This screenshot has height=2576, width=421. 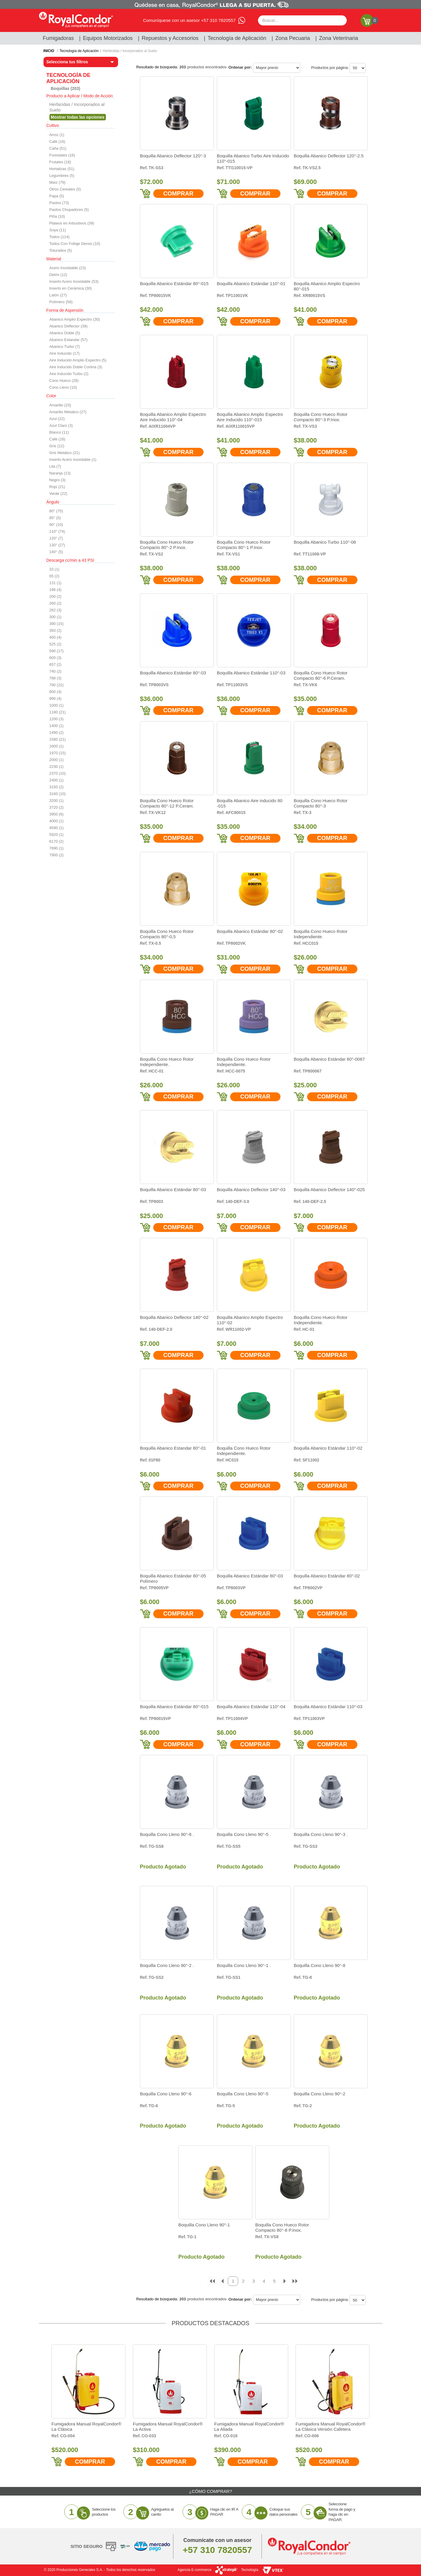 I want to click on 600 (3), so click(x=55, y=657).